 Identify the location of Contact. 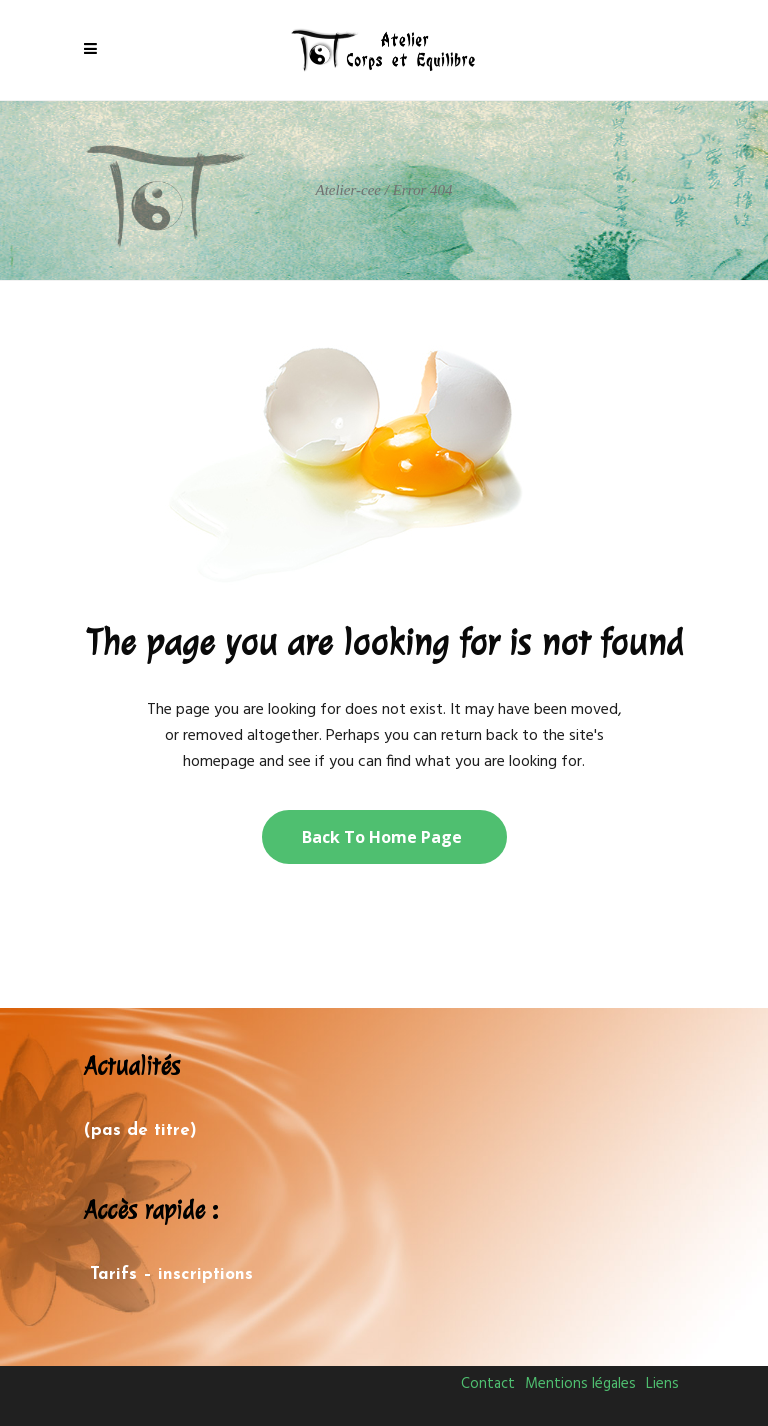
(488, 1384).